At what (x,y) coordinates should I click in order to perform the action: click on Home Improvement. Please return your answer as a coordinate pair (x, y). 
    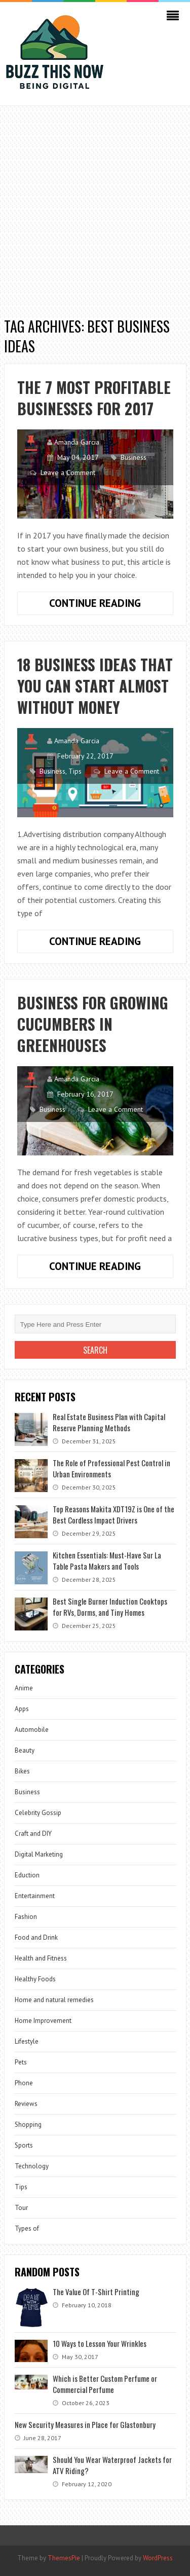
    Looking at the image, I should click on (43, 2020).